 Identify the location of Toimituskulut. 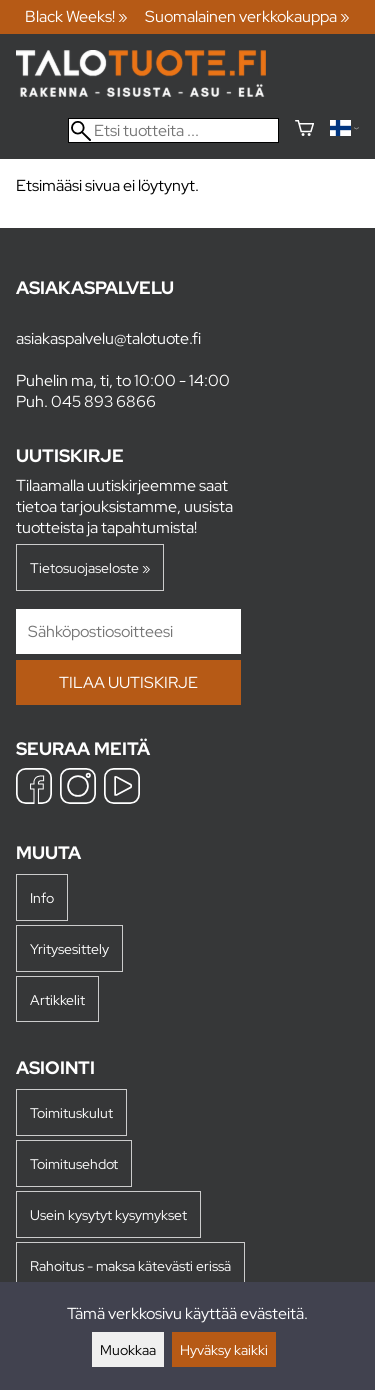
(71, 1112).